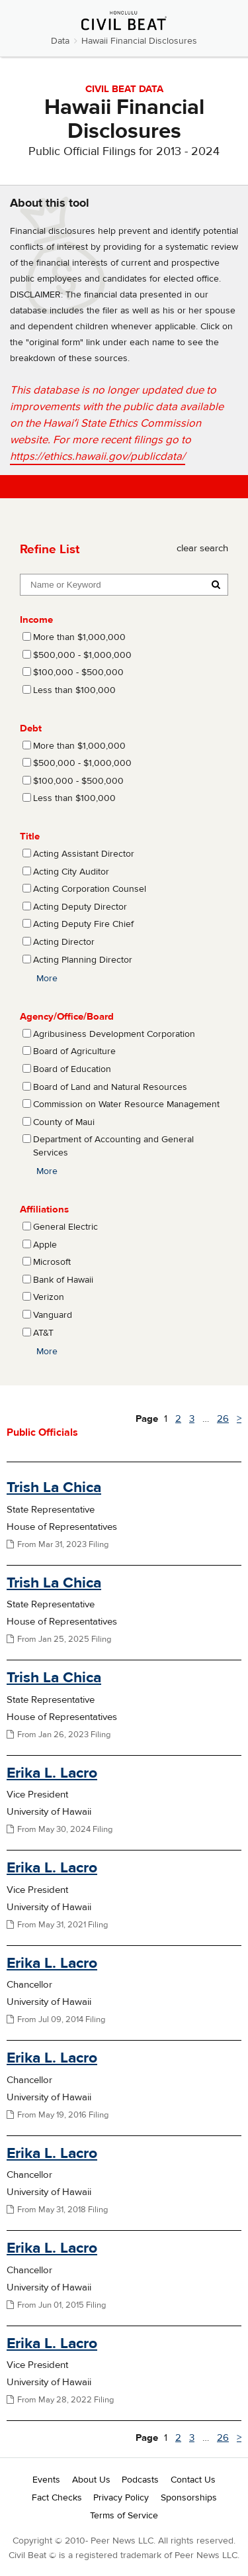 The width and height of the screenshot is (248, 2576). I want to click on Acting Corporation Counsel, so click(89, 889).